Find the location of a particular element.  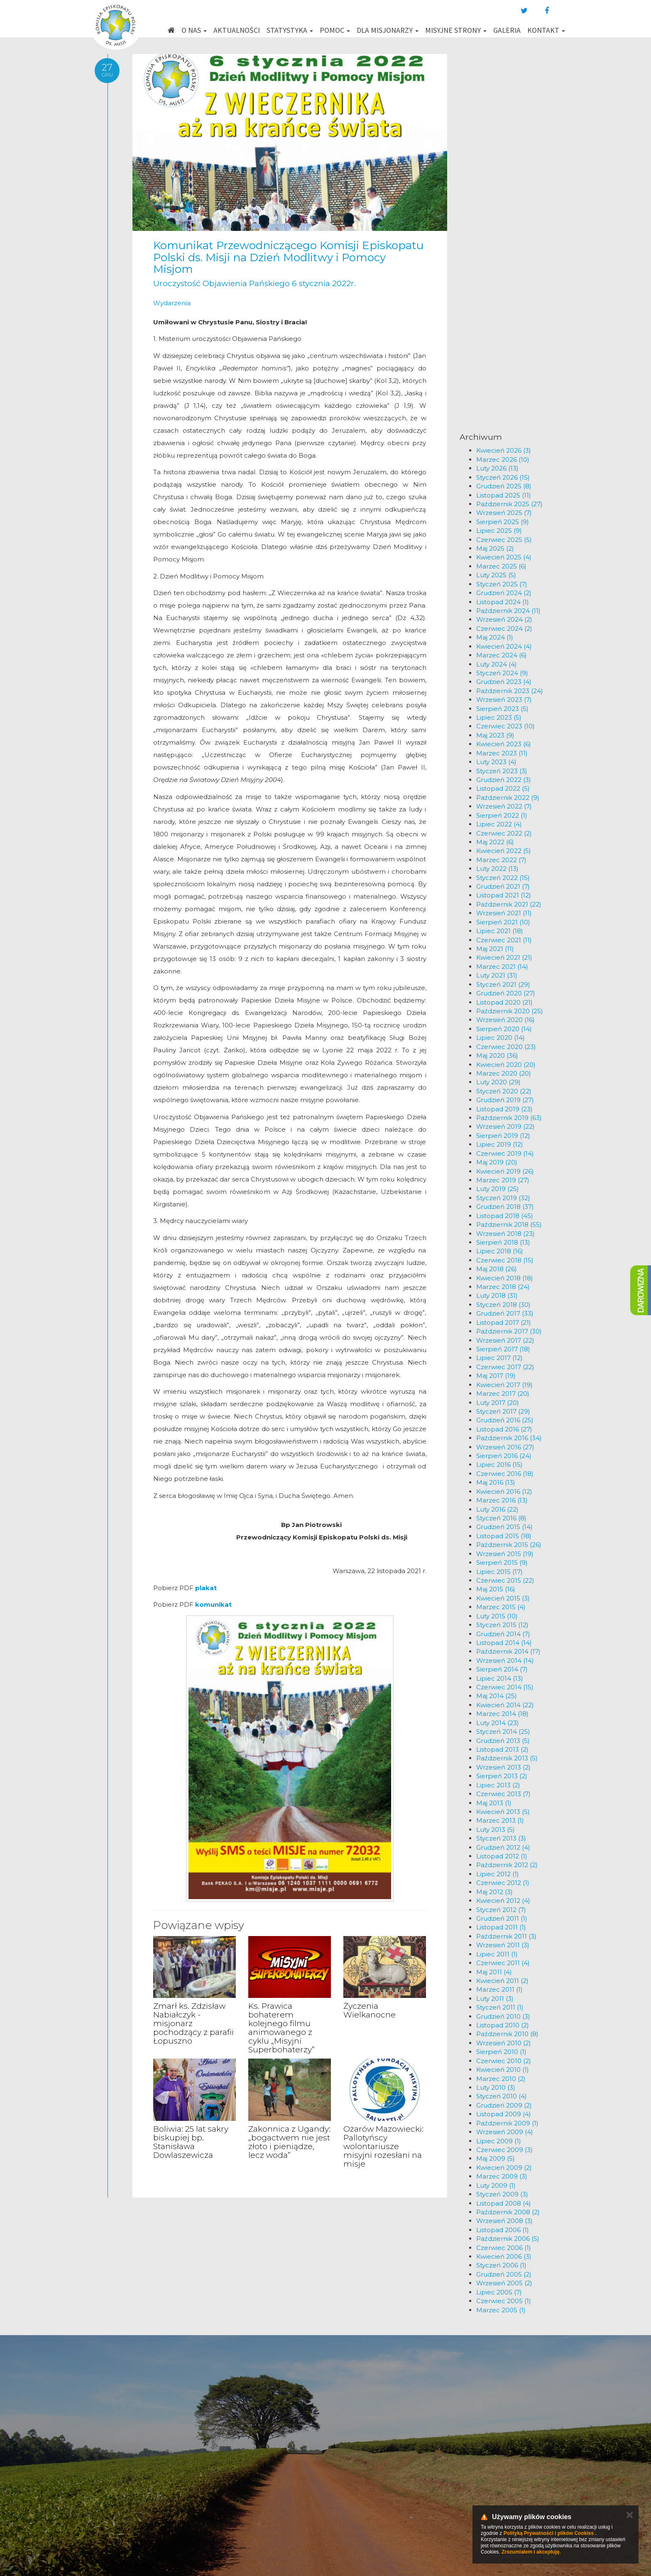

Maj 2012 (3) is located at coordinates (494, 1892).